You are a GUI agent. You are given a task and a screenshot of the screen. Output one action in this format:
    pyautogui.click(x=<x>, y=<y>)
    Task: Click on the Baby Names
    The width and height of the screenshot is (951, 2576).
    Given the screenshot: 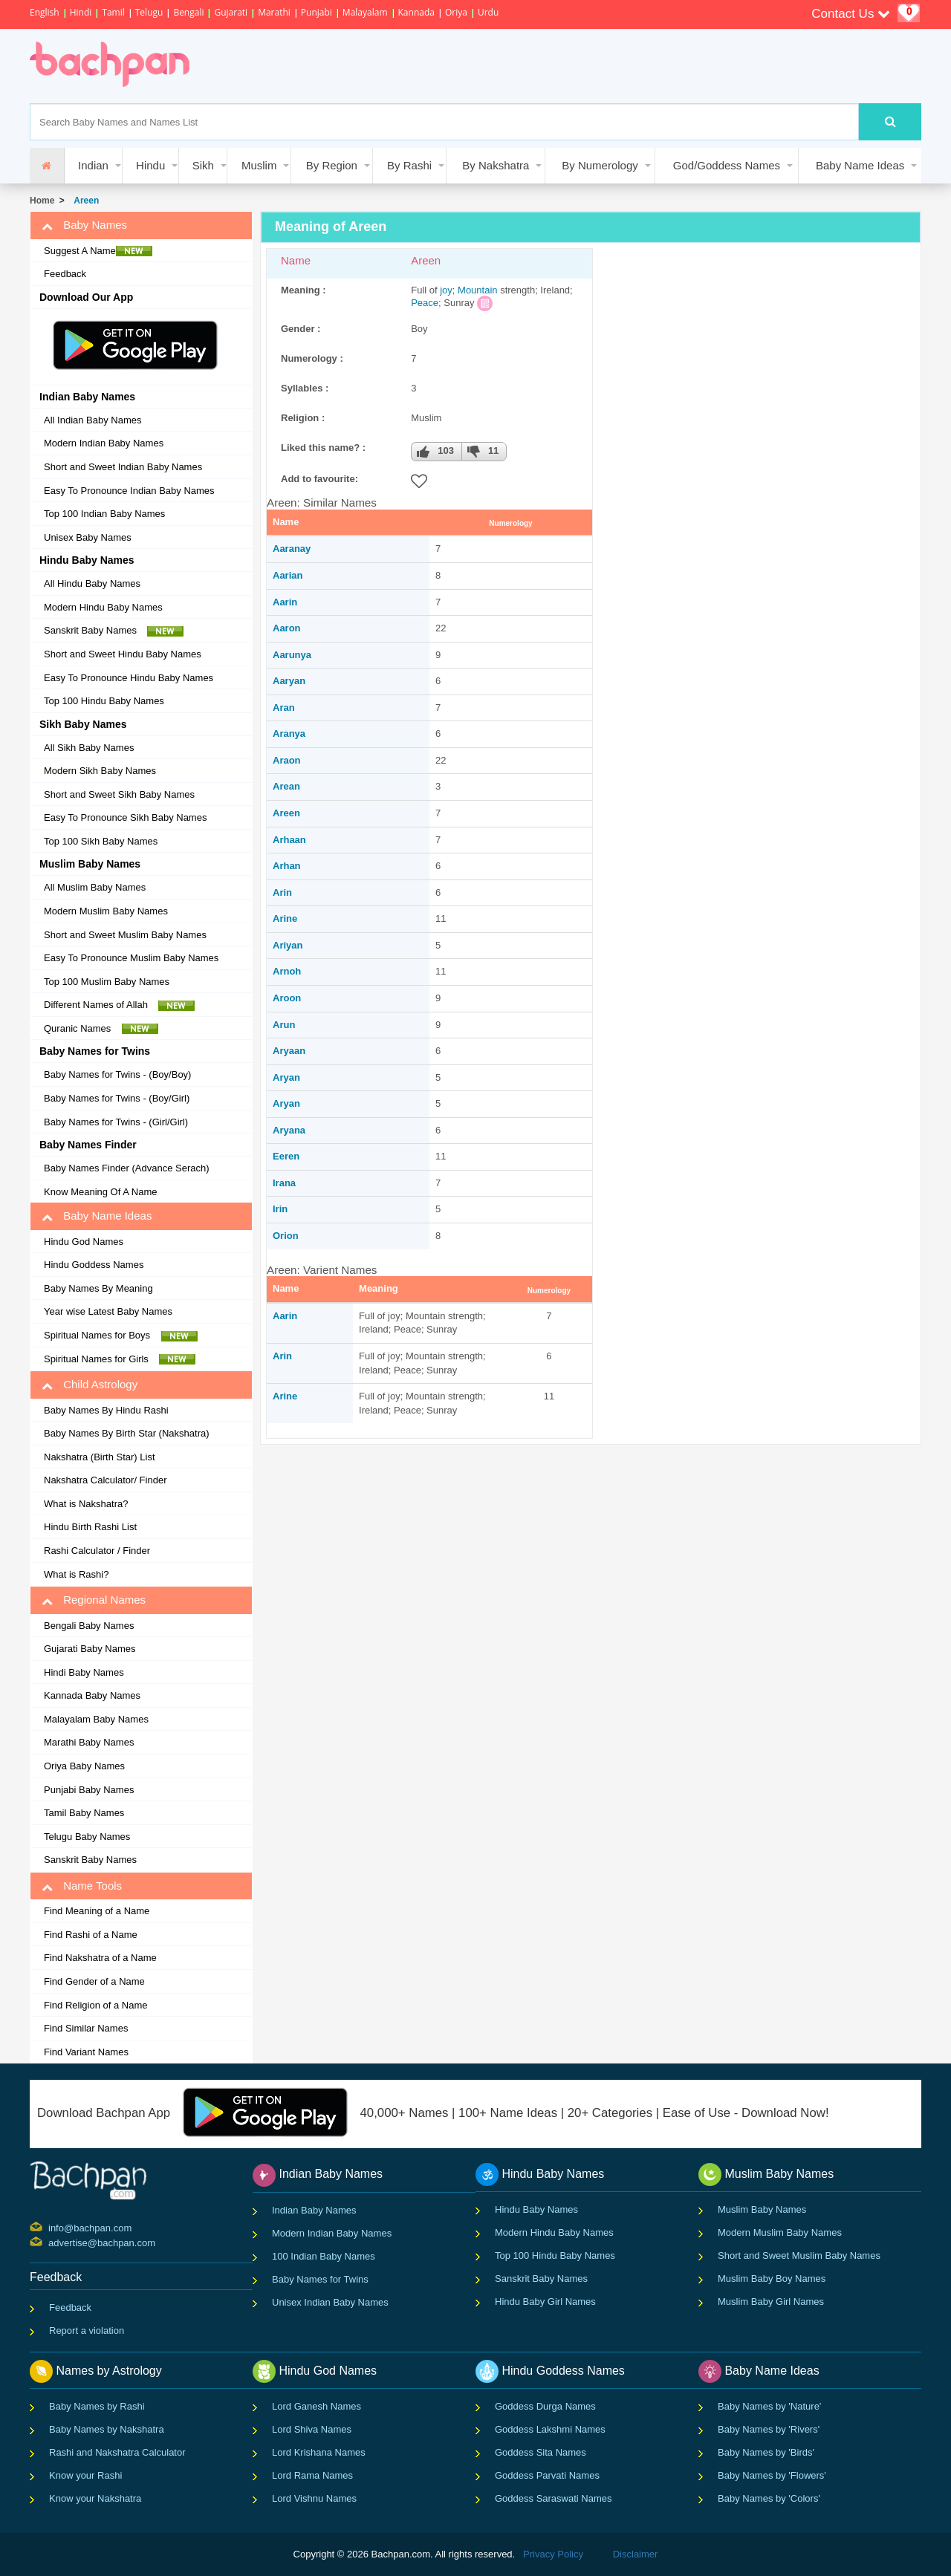 What is the action you would take?
    pyautogui.click(x=84, y=225)
    